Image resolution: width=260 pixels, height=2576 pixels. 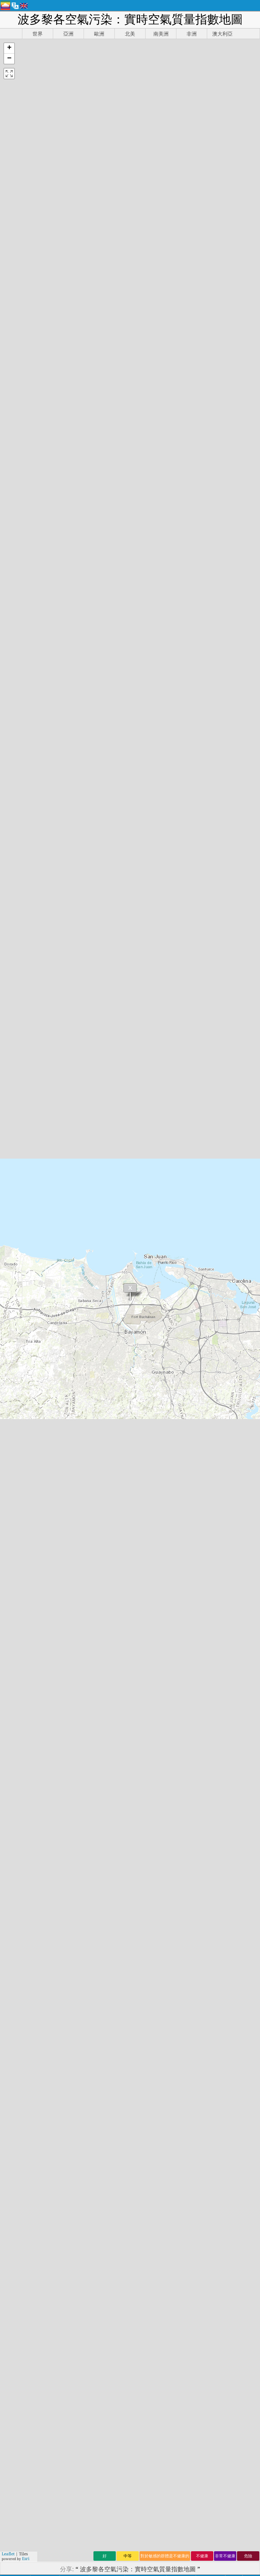 What do you see at coordinates (219, 1306) in the screenshot?
I see `所罗门群岛` at bounding box center [219, 1306].